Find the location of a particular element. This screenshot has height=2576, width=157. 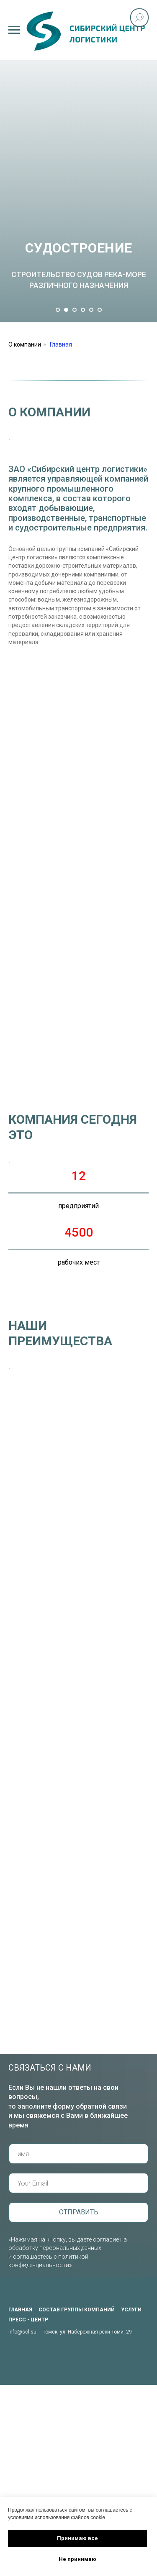

условиями использования файлов cookie is located at coordinates (56, 2517).